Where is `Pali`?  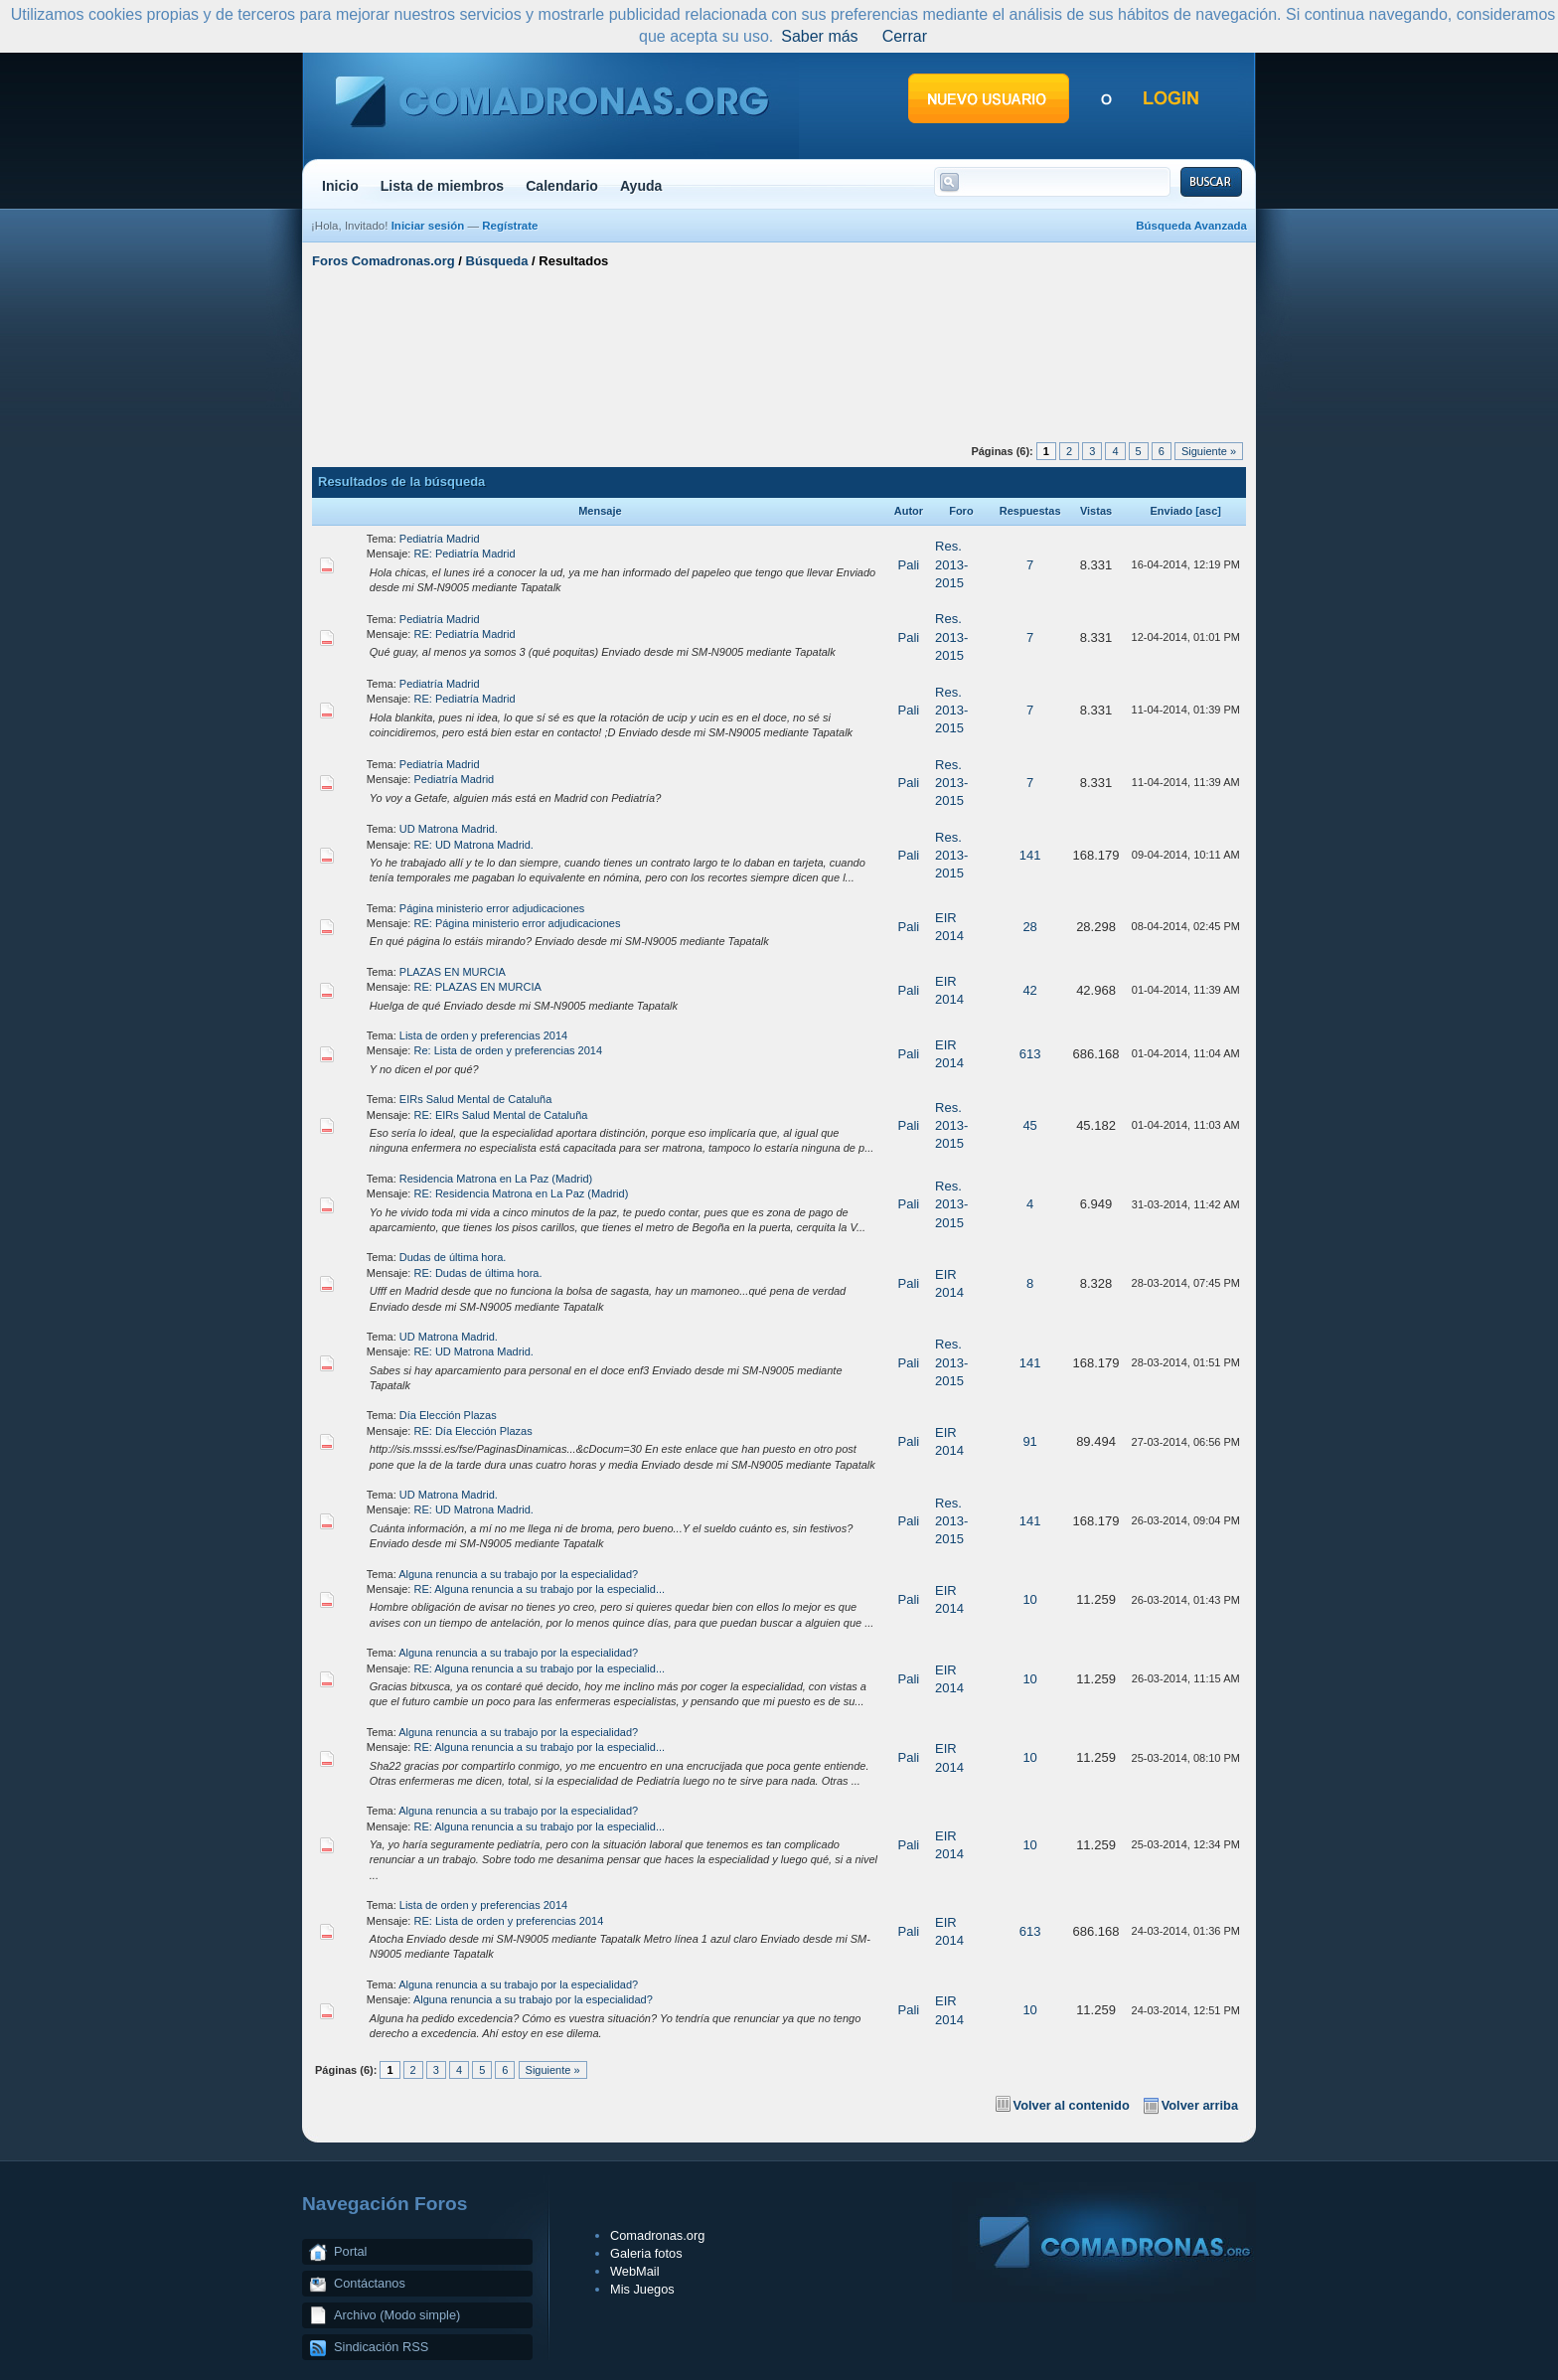 Pali is located at coordinates (909, 564).